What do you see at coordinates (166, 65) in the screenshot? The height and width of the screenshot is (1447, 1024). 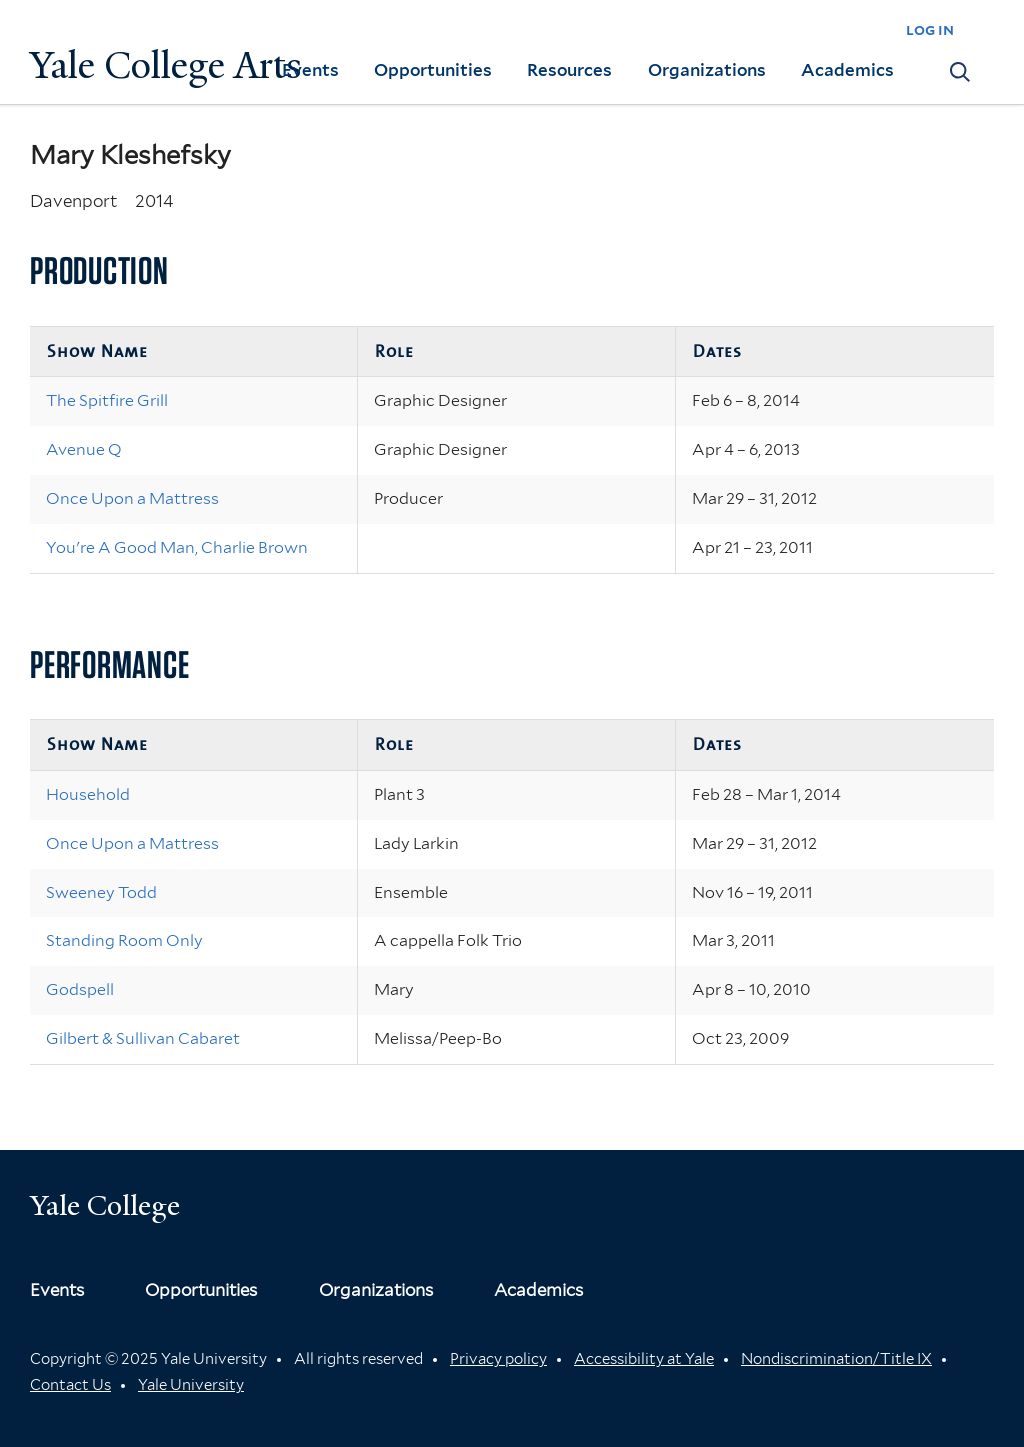 I see `Yale College Arts [Button]` at bounding box center [166, 65].